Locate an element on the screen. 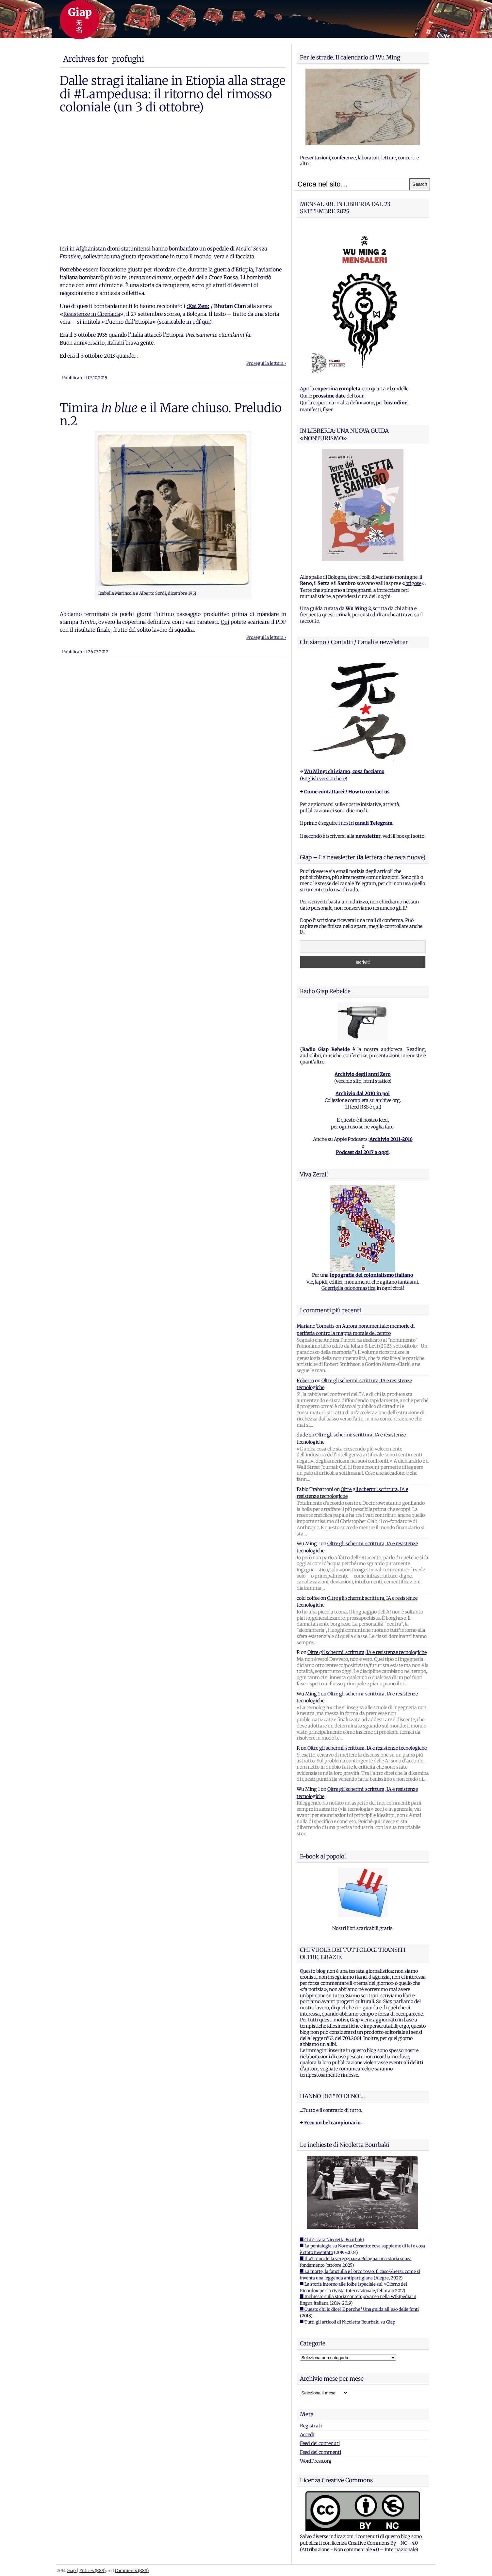 The width and height of the screenshot is (492, 2576). WordPress.org is located at coordinates (316, 2461).